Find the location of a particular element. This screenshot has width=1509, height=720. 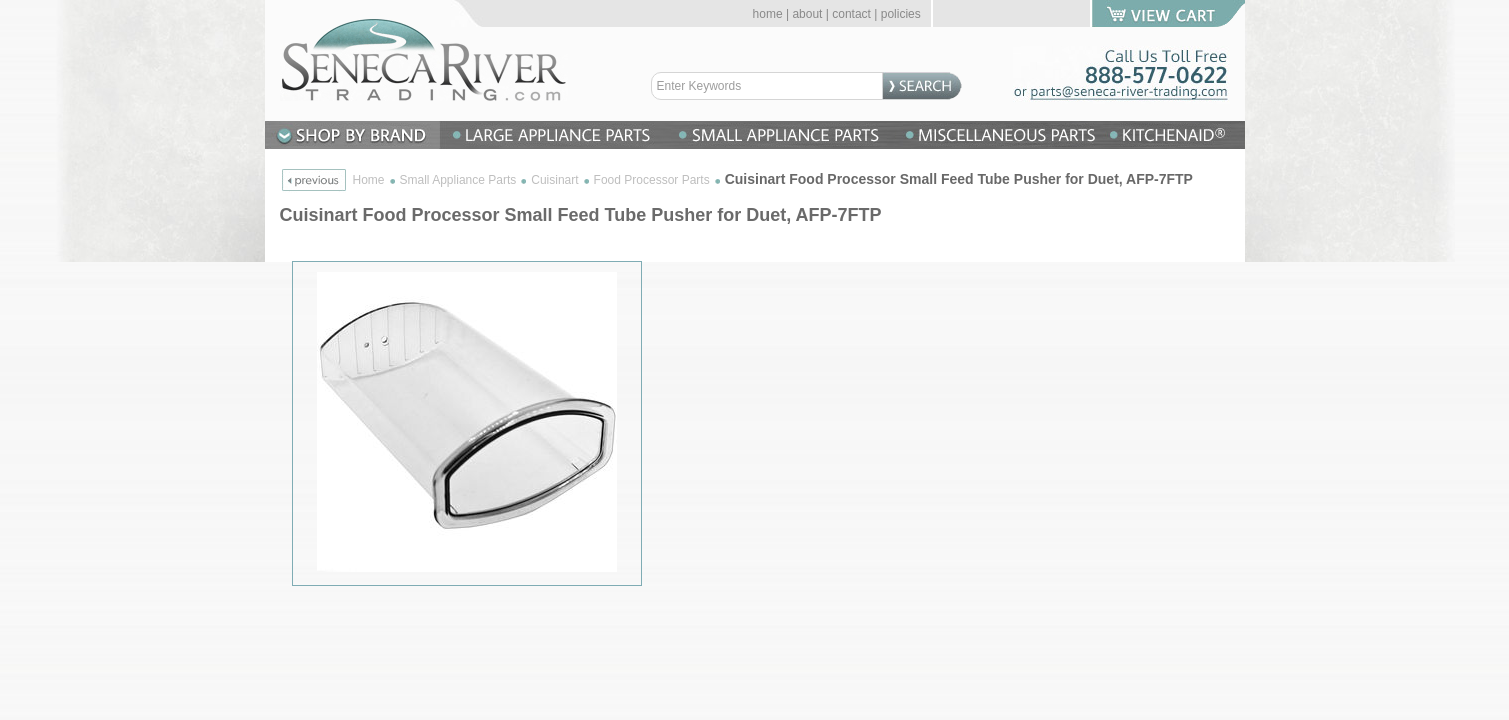

Food Processor Parts is located at coordinates (652, 180).